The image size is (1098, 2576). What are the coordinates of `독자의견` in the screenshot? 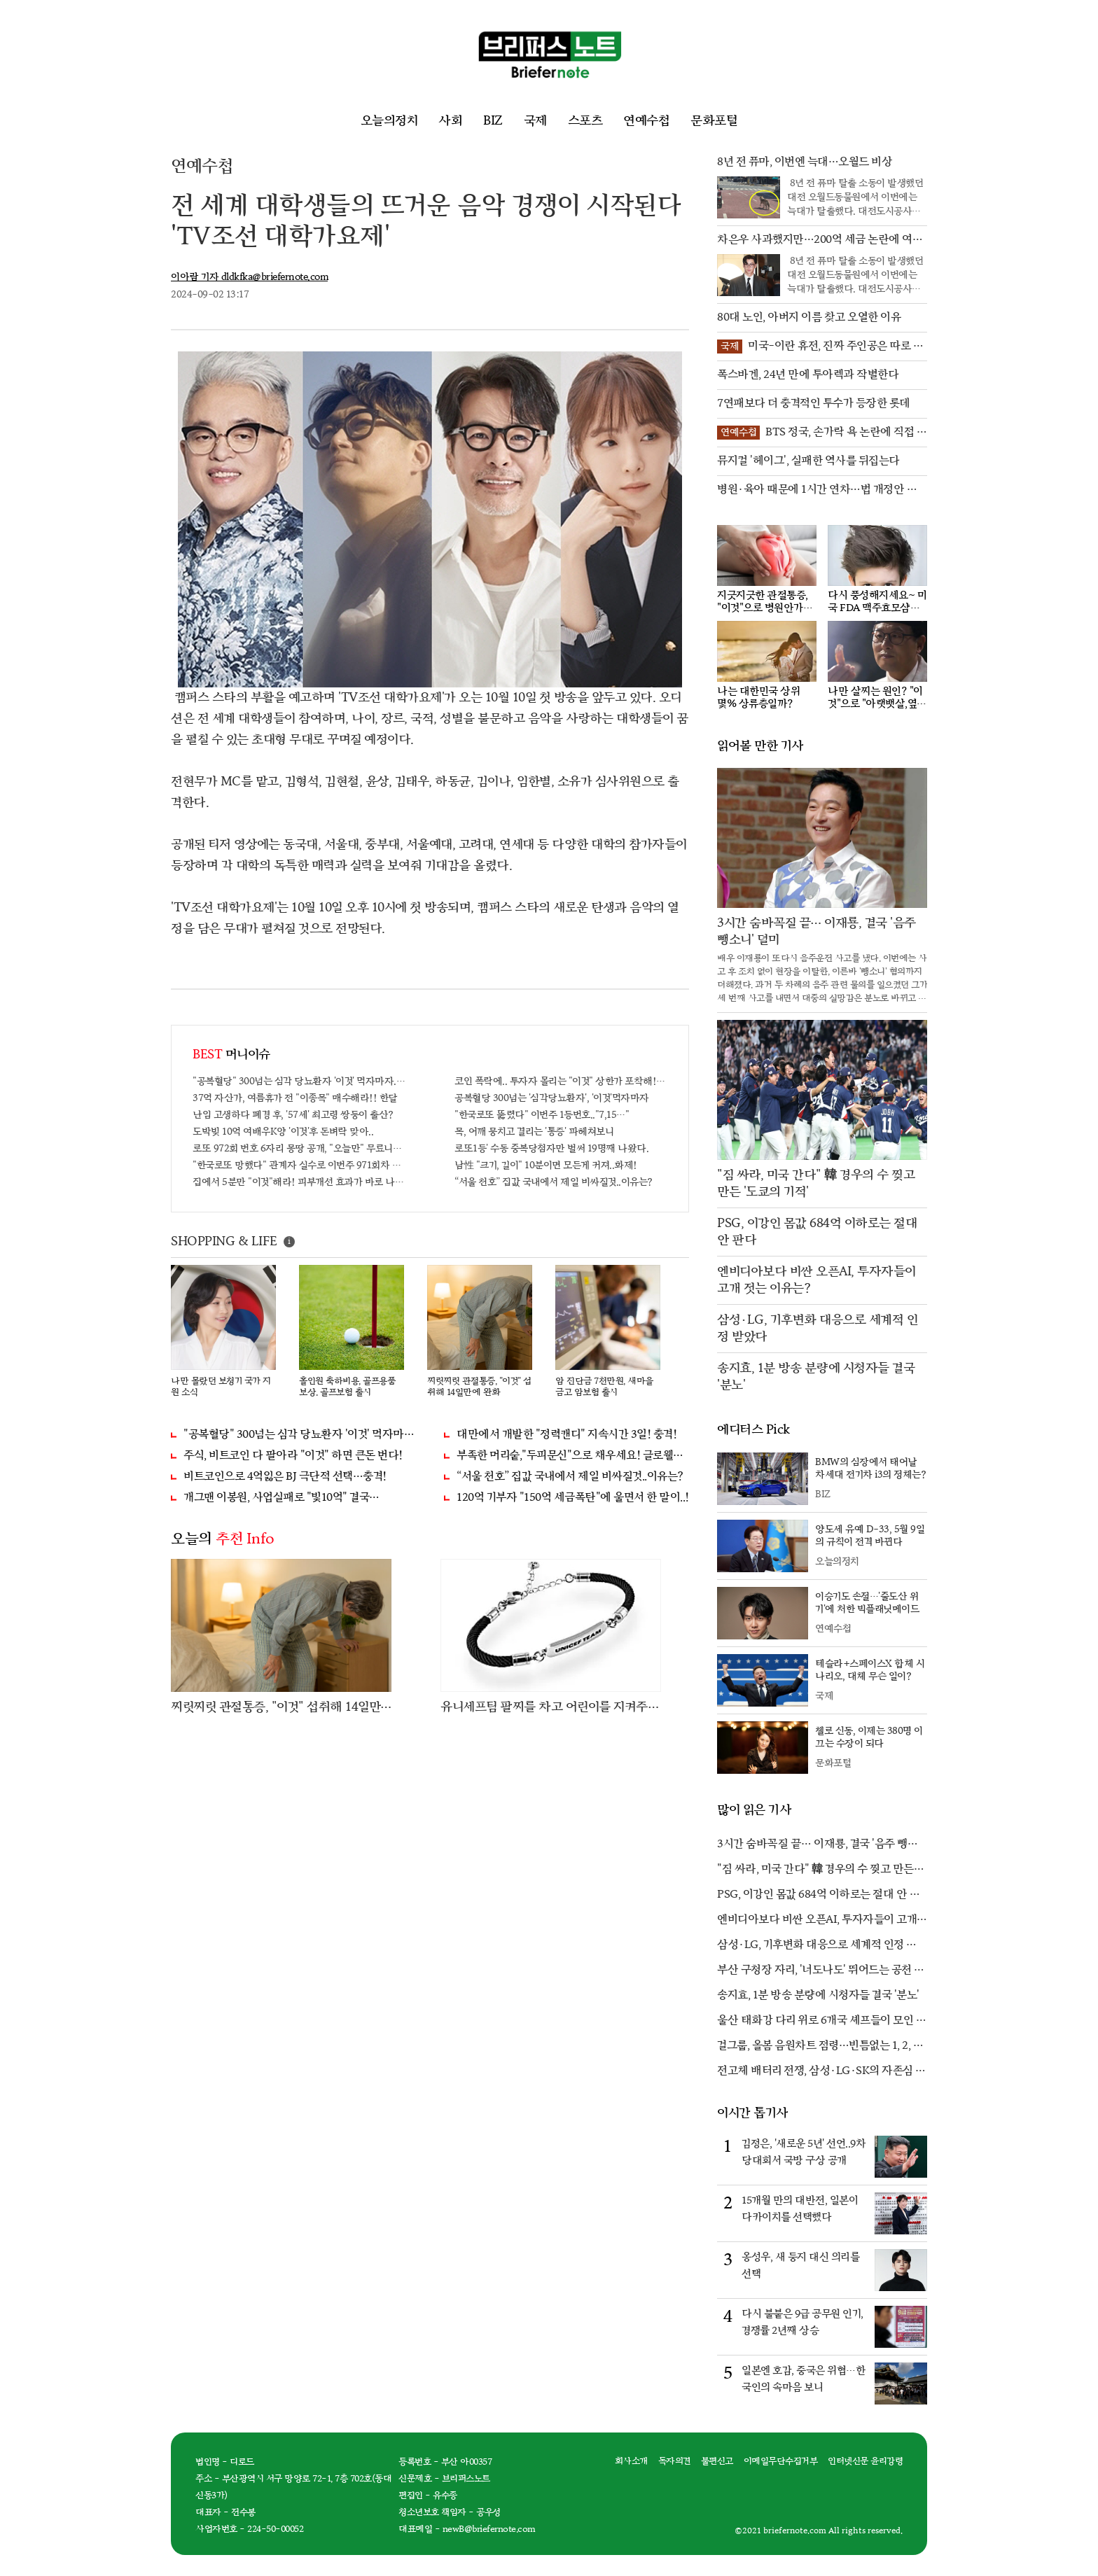 It's located at (674, 2461).